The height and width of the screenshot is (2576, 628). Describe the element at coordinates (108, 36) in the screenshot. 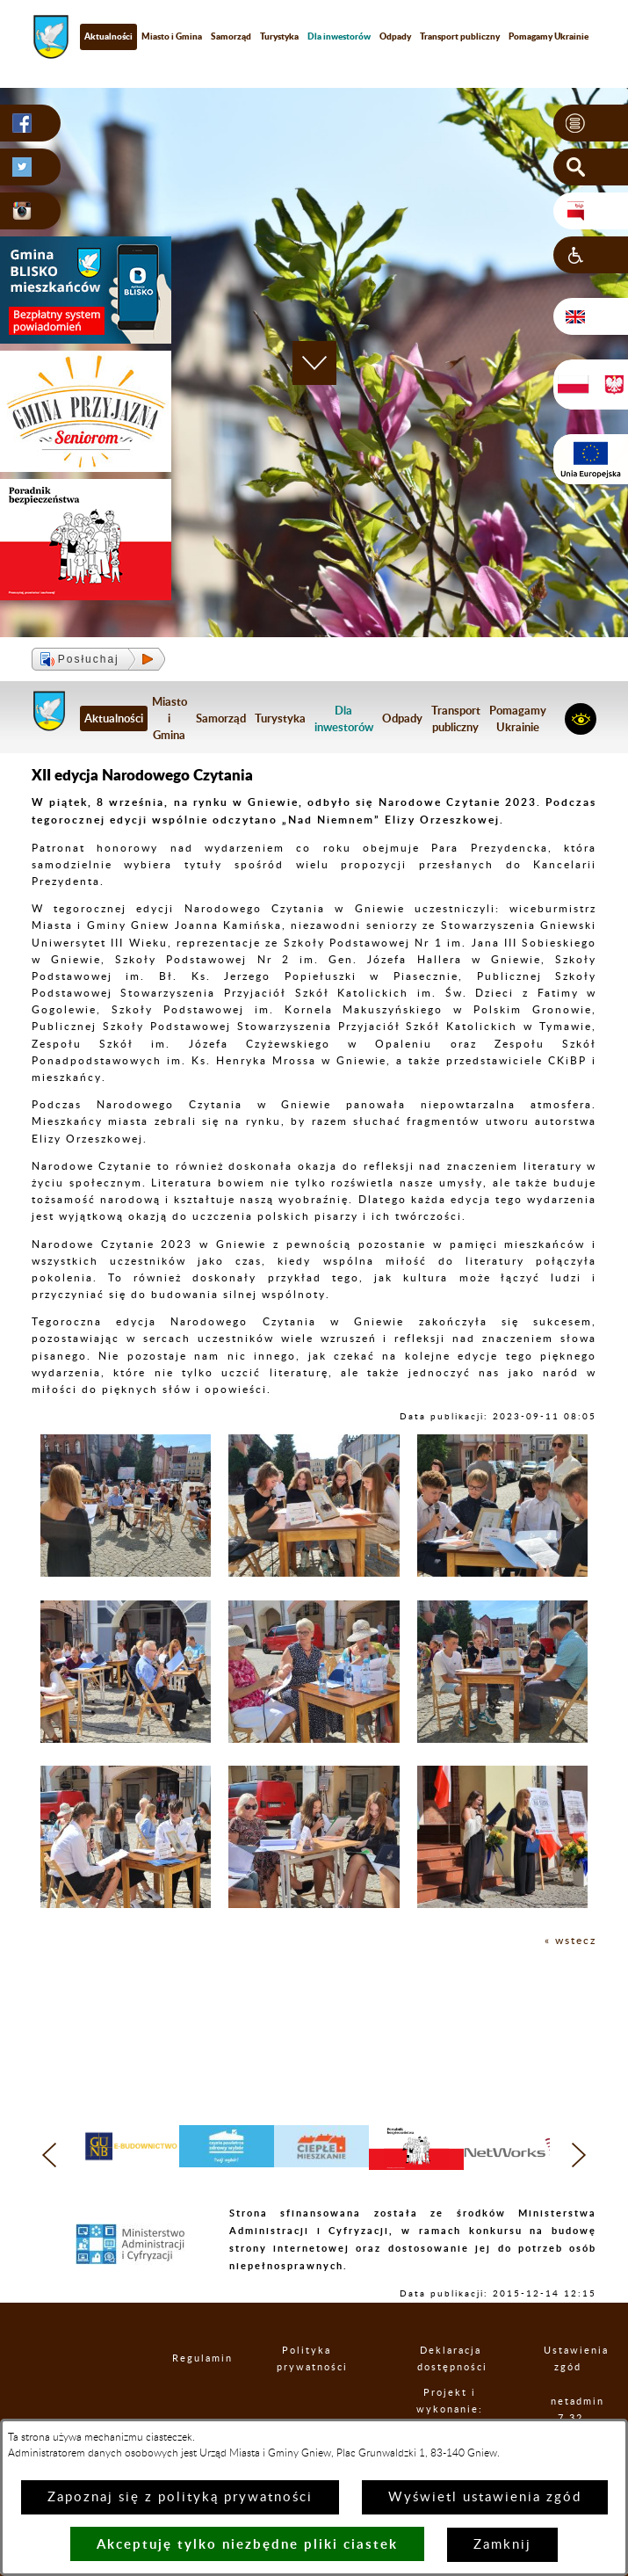

I see `Aktualności [menuitem]` at that location.